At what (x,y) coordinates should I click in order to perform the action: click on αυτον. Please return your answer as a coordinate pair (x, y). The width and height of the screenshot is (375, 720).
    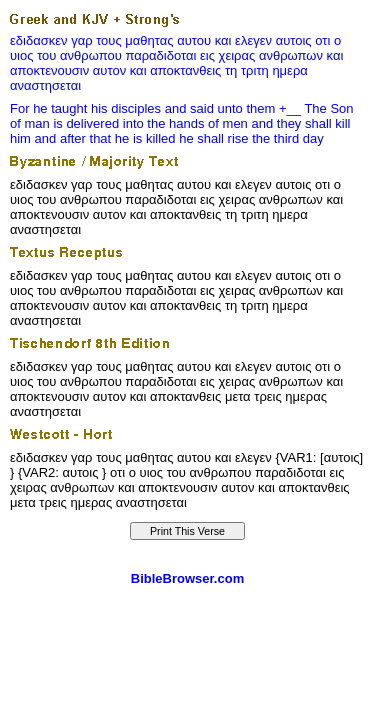
    Looking at the image, I should click on (109, 70).